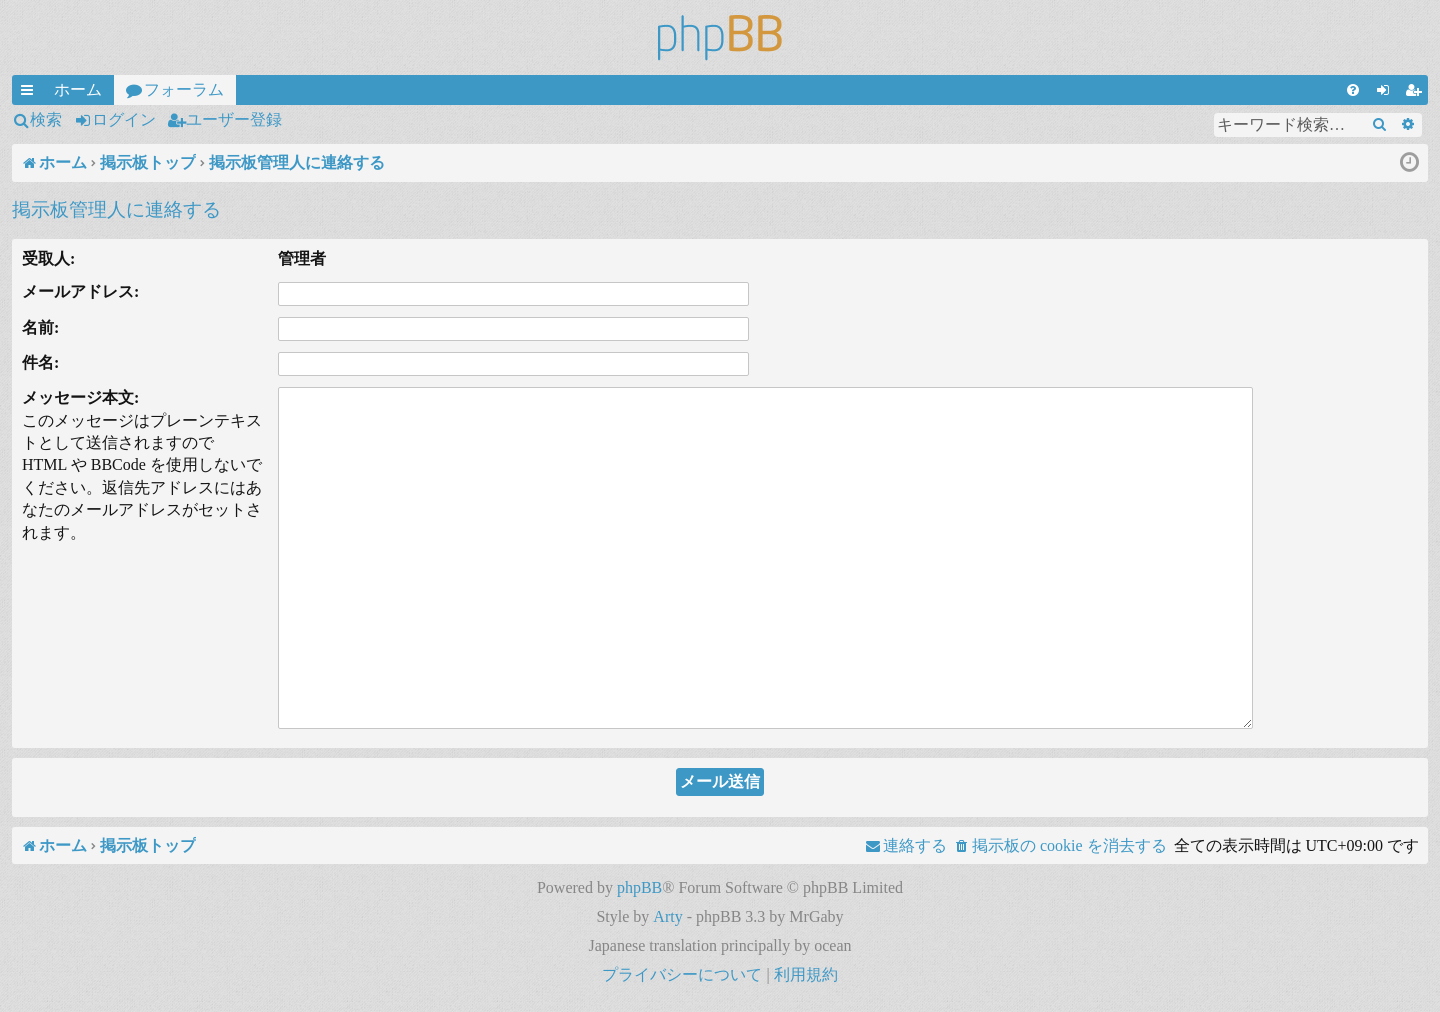 The width and height of the screenshot is (1440, 1012). I want to click on [menuitem], so click(1353, 90).